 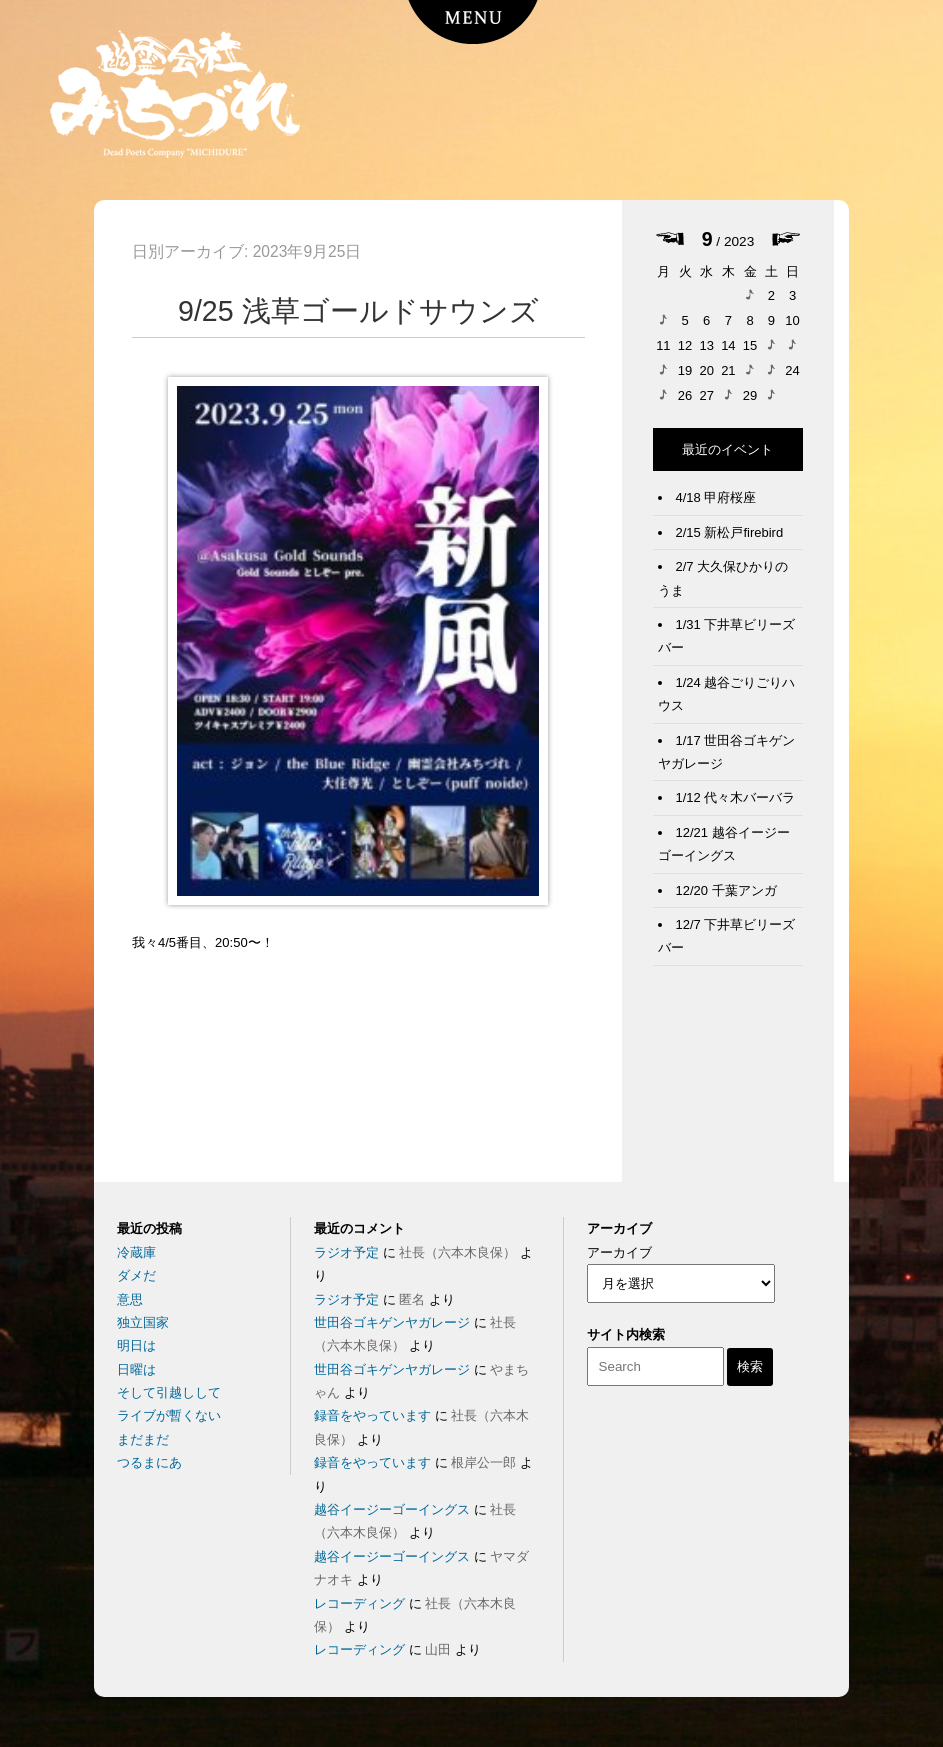 What do you see at coordinates (346, 1252) in the screenshot?
I see `ラジオ予定` at bounding box center [346, 1252].